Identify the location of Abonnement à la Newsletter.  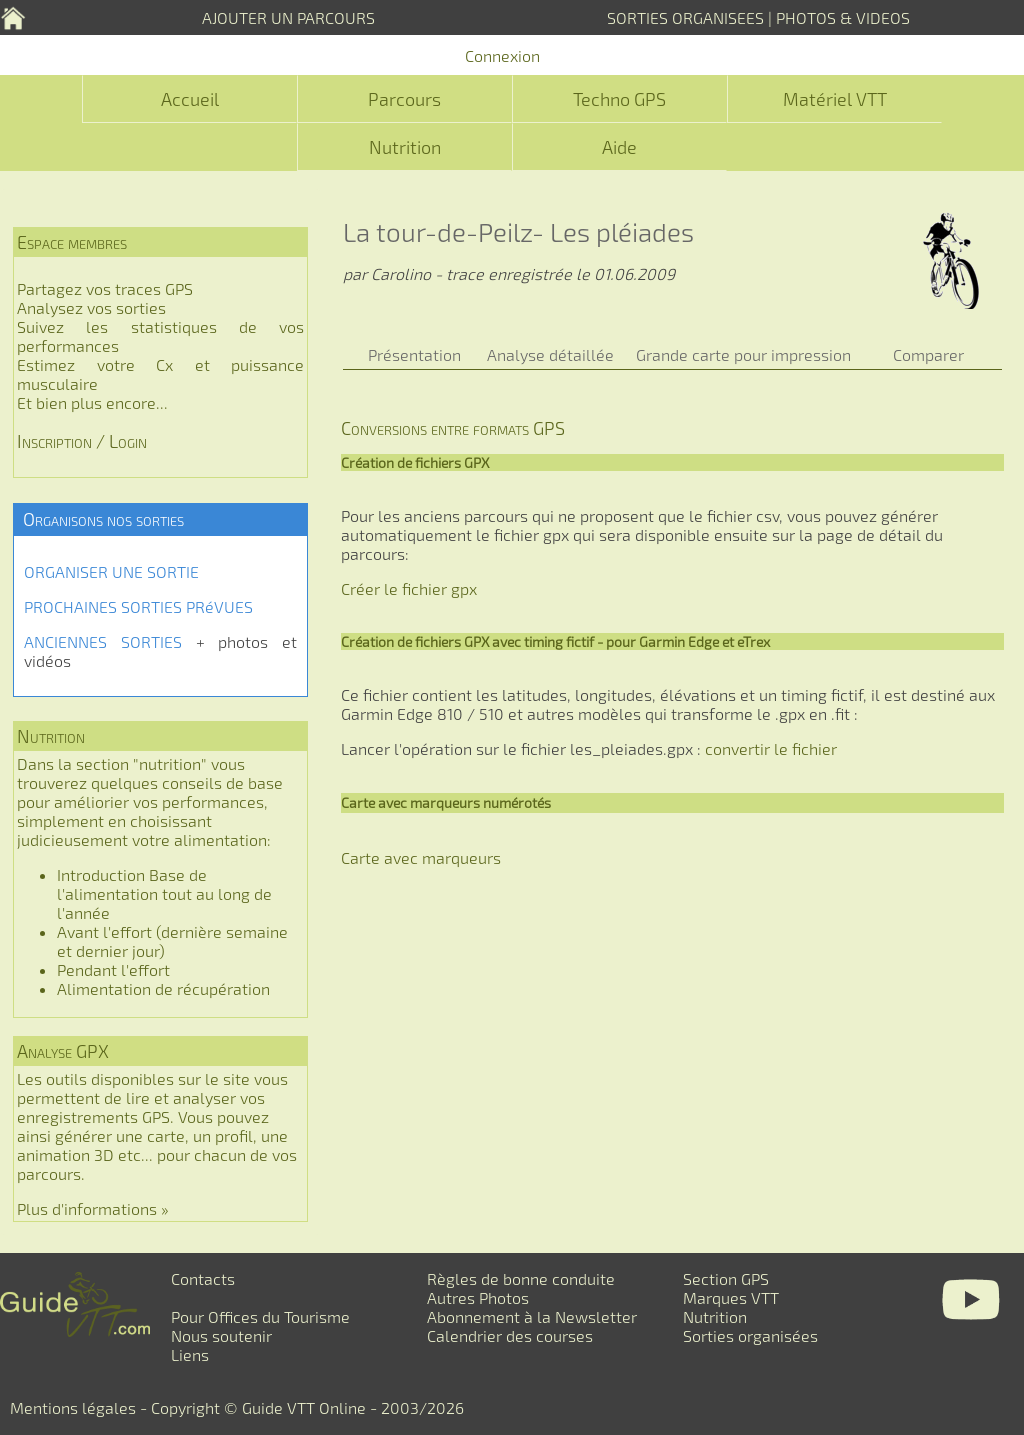
(532, 1316).